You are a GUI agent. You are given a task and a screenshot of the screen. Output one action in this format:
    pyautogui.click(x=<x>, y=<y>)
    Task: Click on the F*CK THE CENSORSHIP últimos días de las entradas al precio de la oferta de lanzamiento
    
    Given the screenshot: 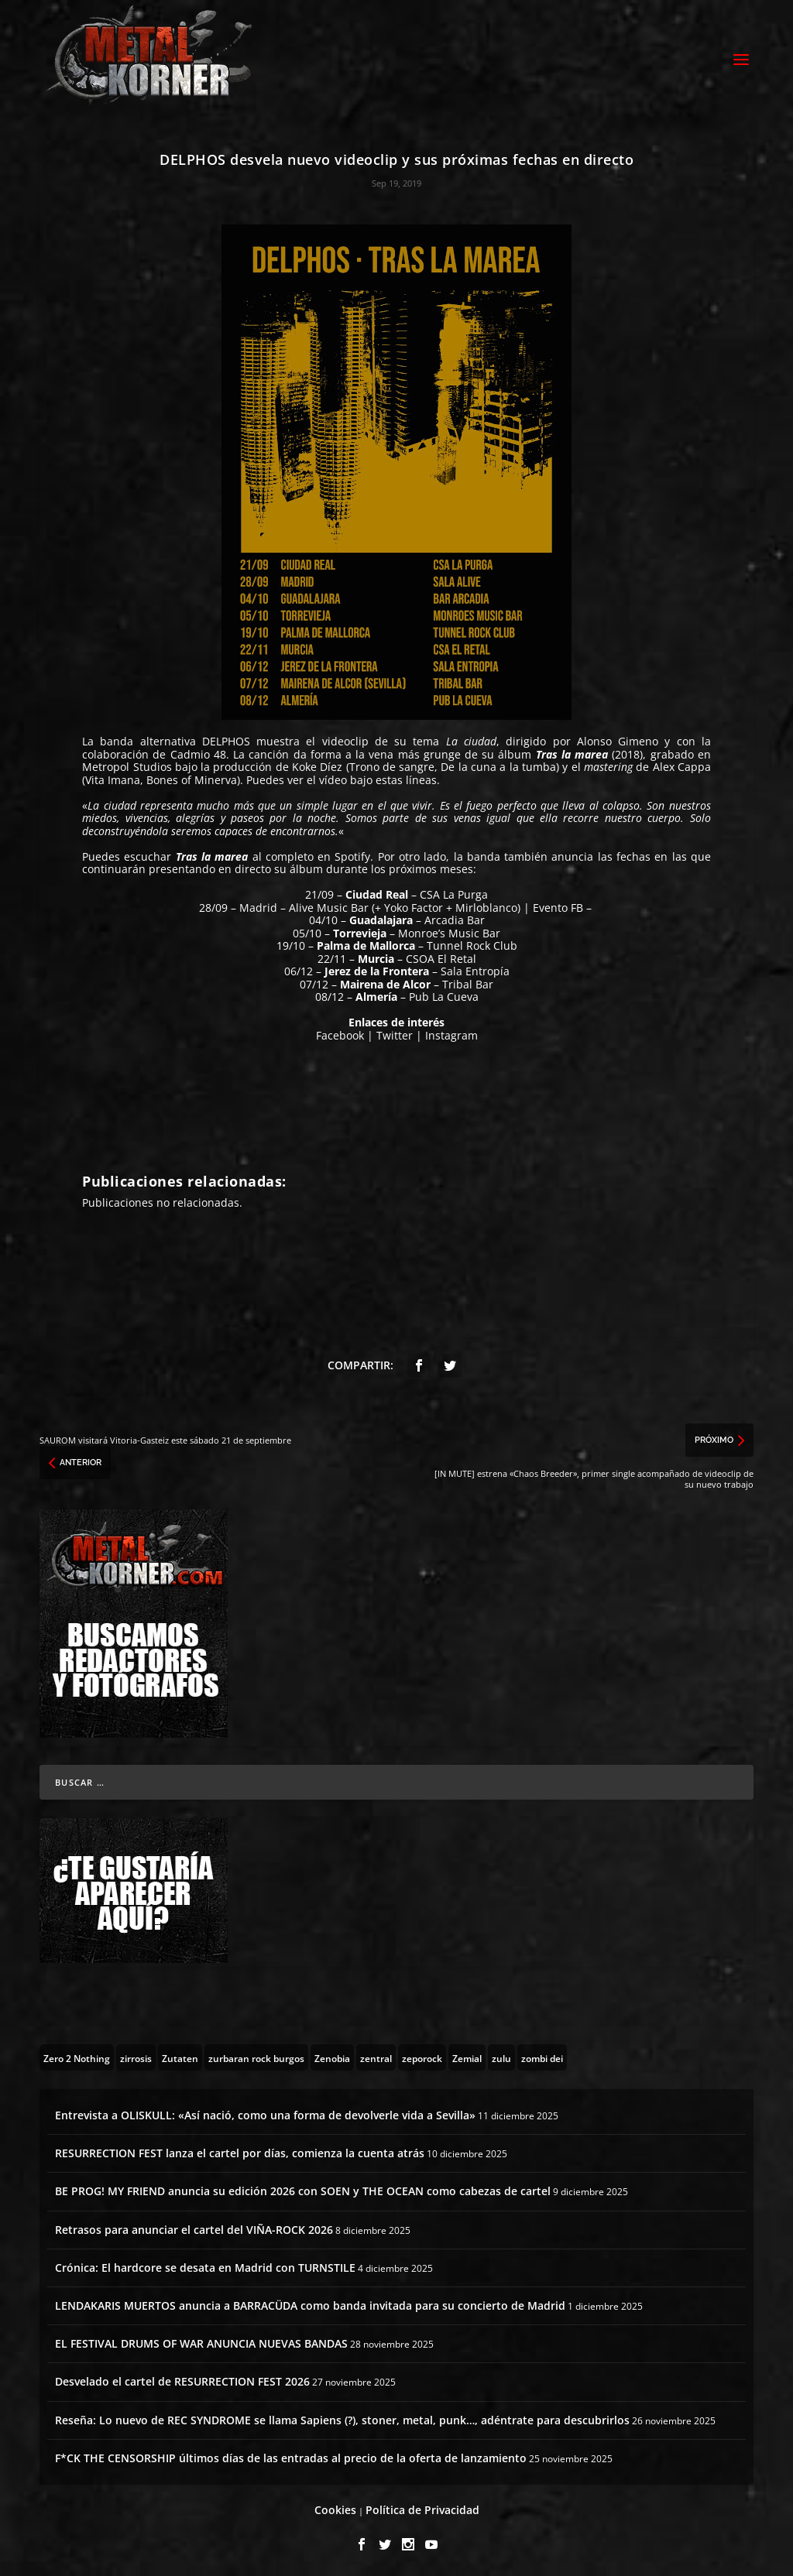 What is the action you would take?
    pyautogui.click(x=291, y=2455)
    